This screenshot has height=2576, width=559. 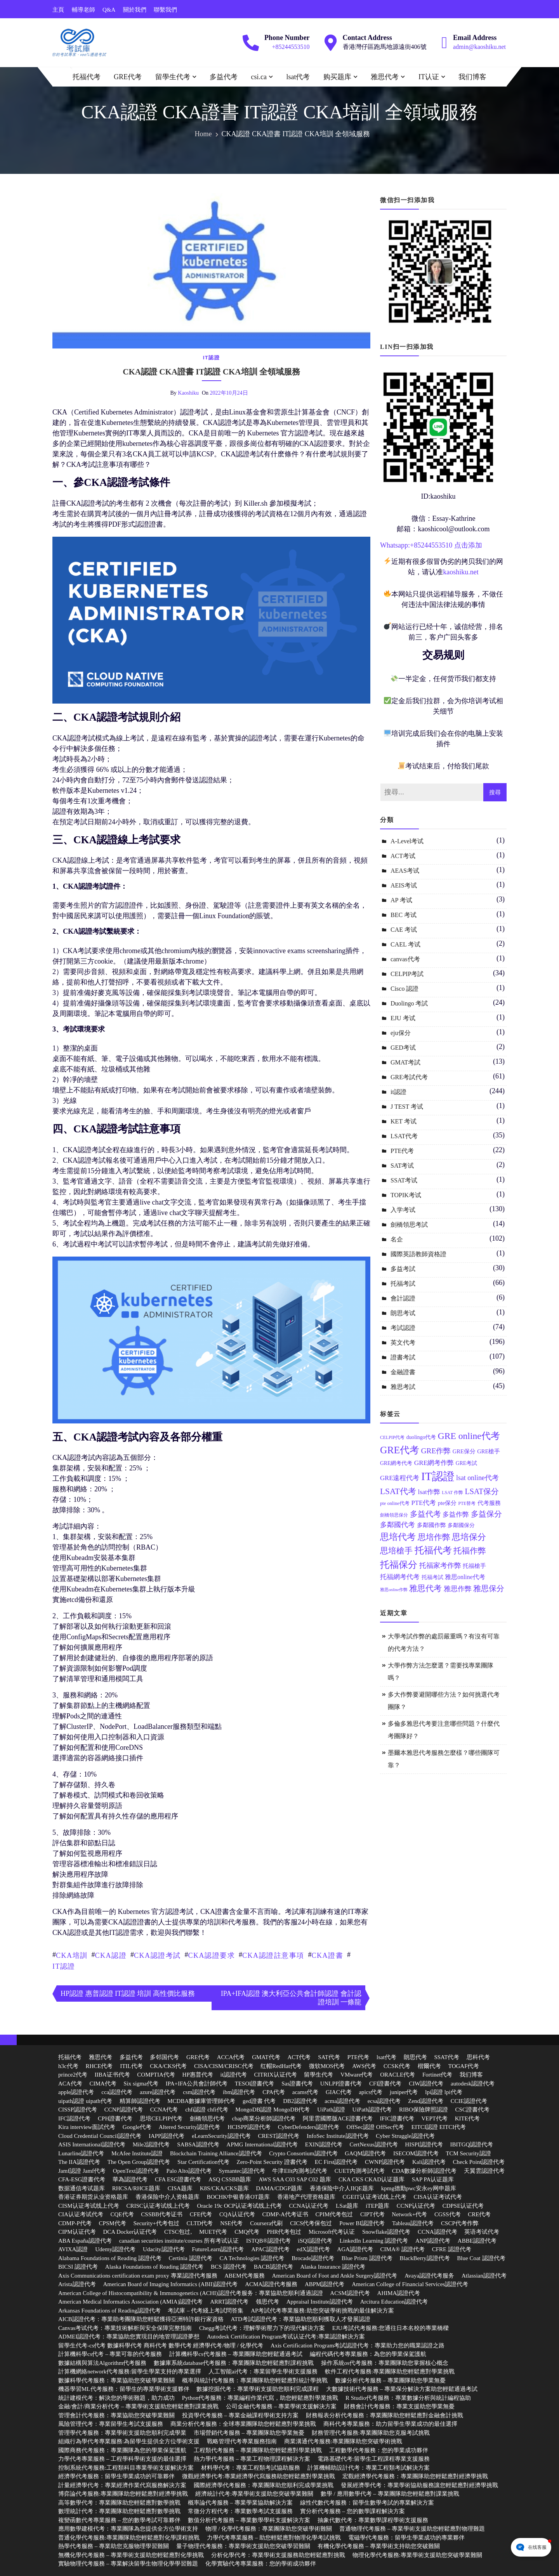 I want to click on 英文代考, so click(x=403, y=1342).